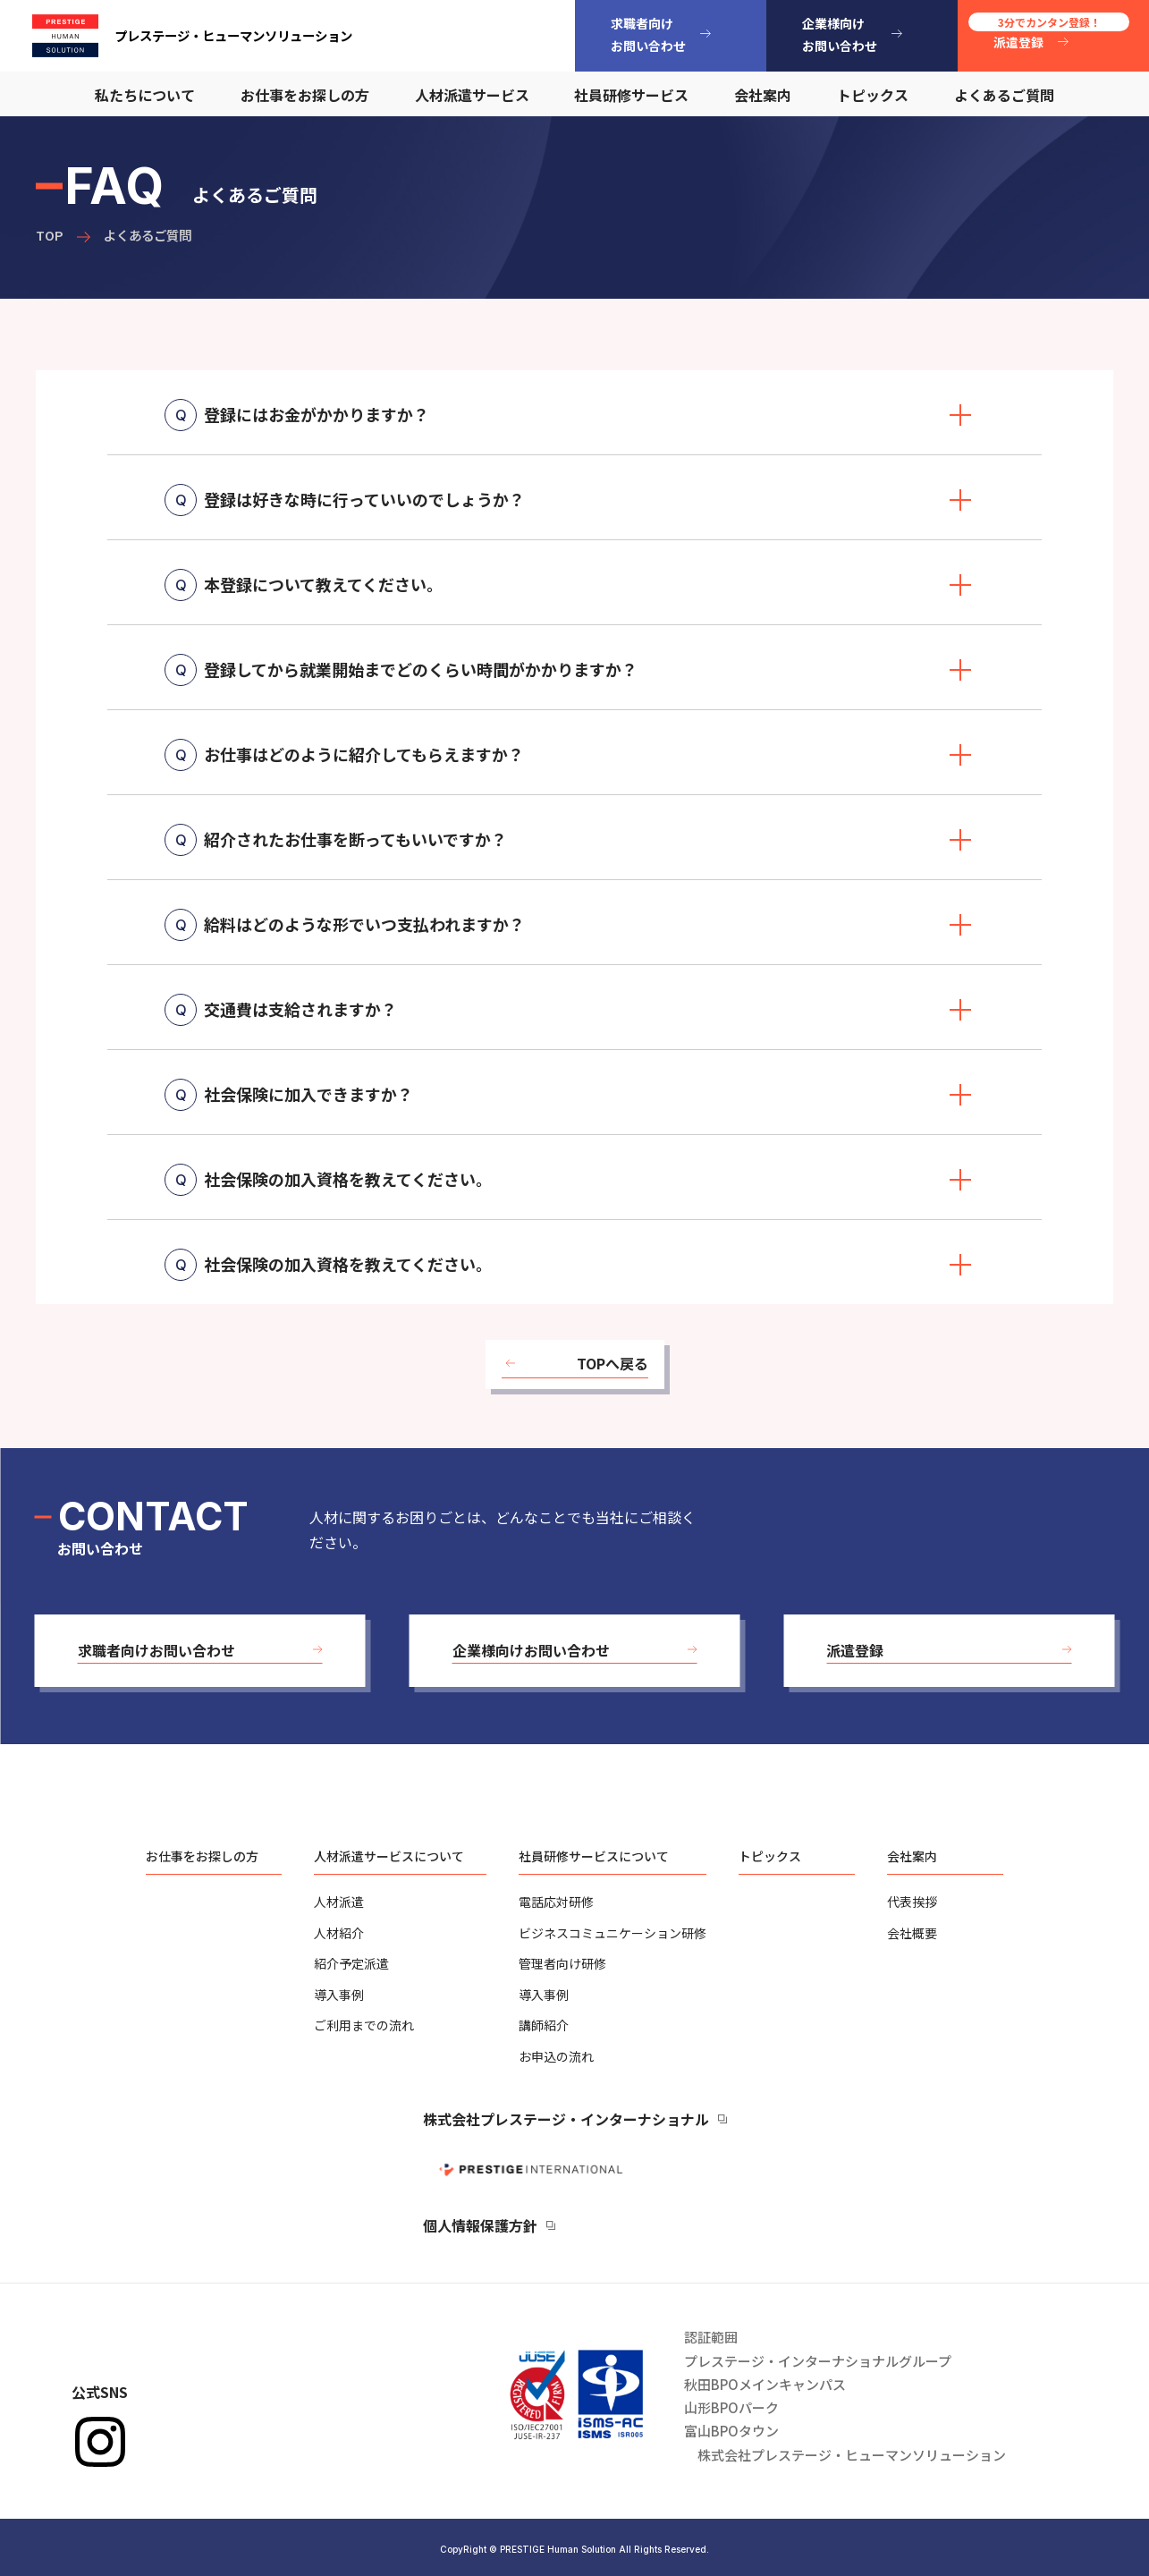  What do you see at coordinates (912, 1902) in the screenshot?
I see `代表挨拶` at bounding box center [912, 1902].